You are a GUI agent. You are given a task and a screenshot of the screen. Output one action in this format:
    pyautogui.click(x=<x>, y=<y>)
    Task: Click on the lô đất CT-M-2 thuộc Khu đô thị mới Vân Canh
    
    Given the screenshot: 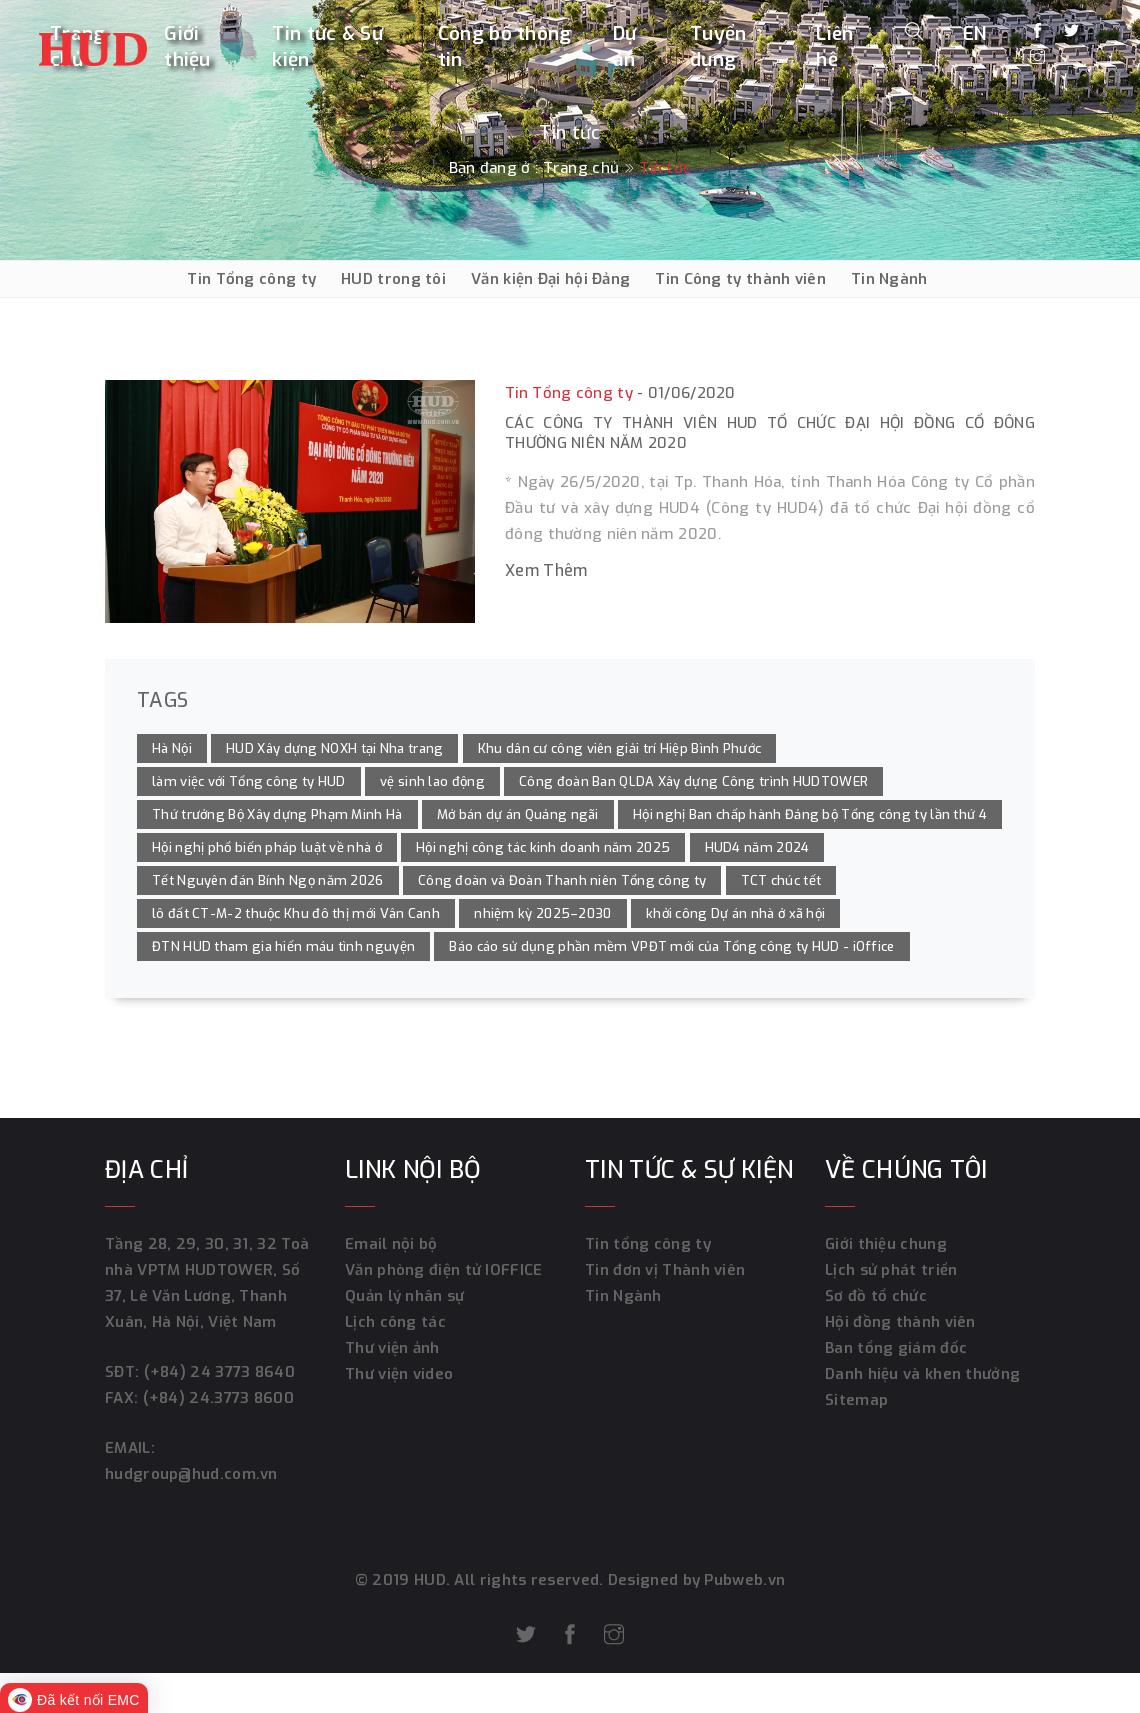 What is the action you would take?
    pyautogui.click(x=296, y=913)
    